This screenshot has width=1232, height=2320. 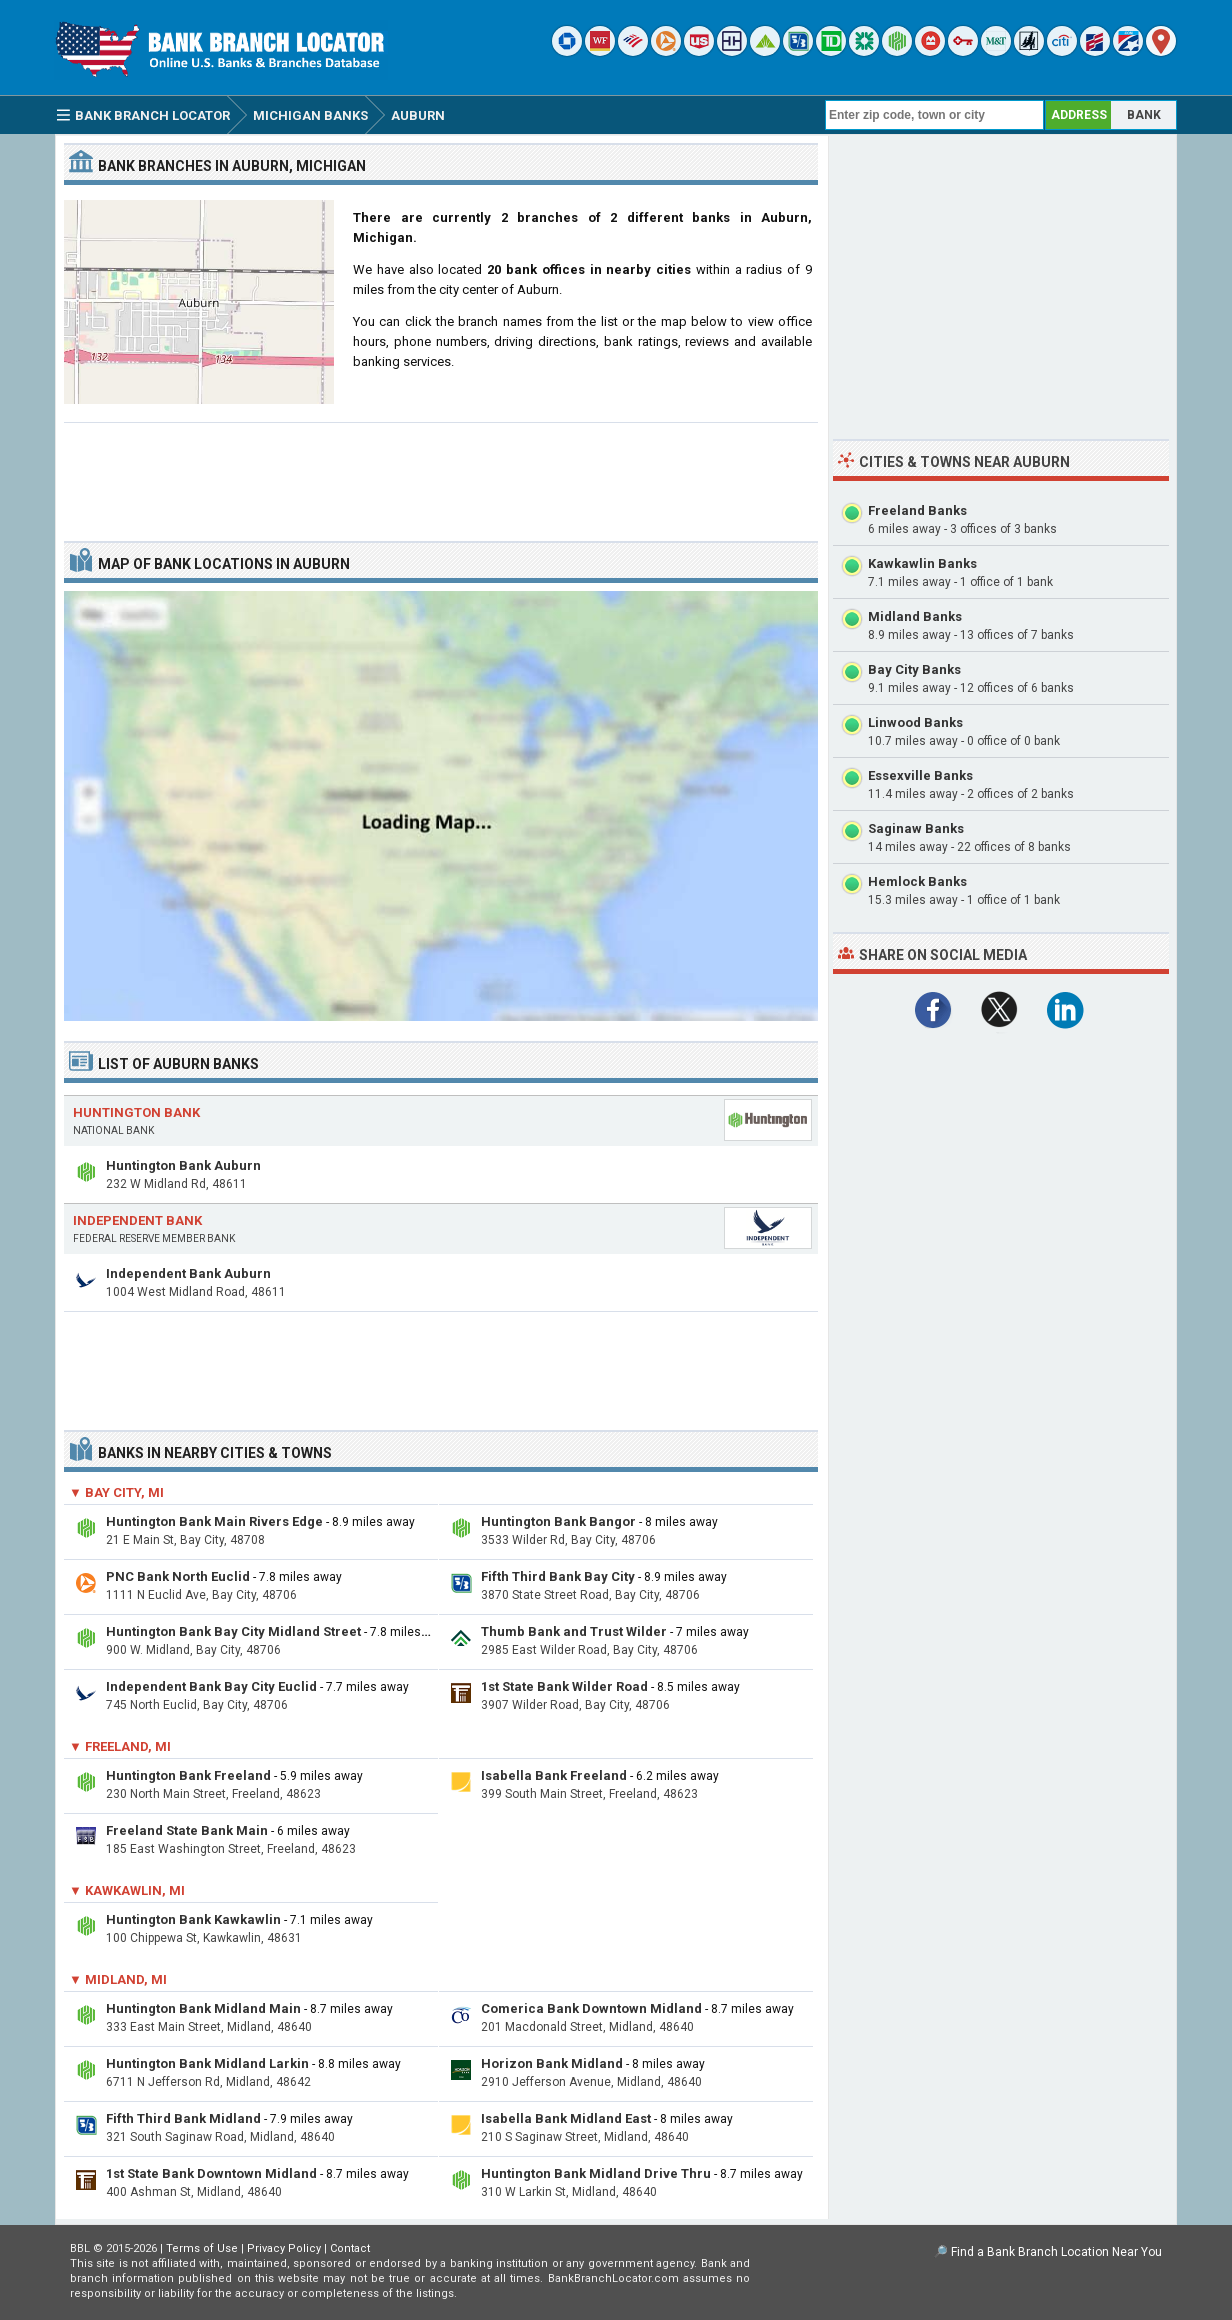 What do you see at coordinates (233, 1631) in the screenshot?
I see `Huntington Bank Bay City Midland Street` at bounding box center [233, 1631].